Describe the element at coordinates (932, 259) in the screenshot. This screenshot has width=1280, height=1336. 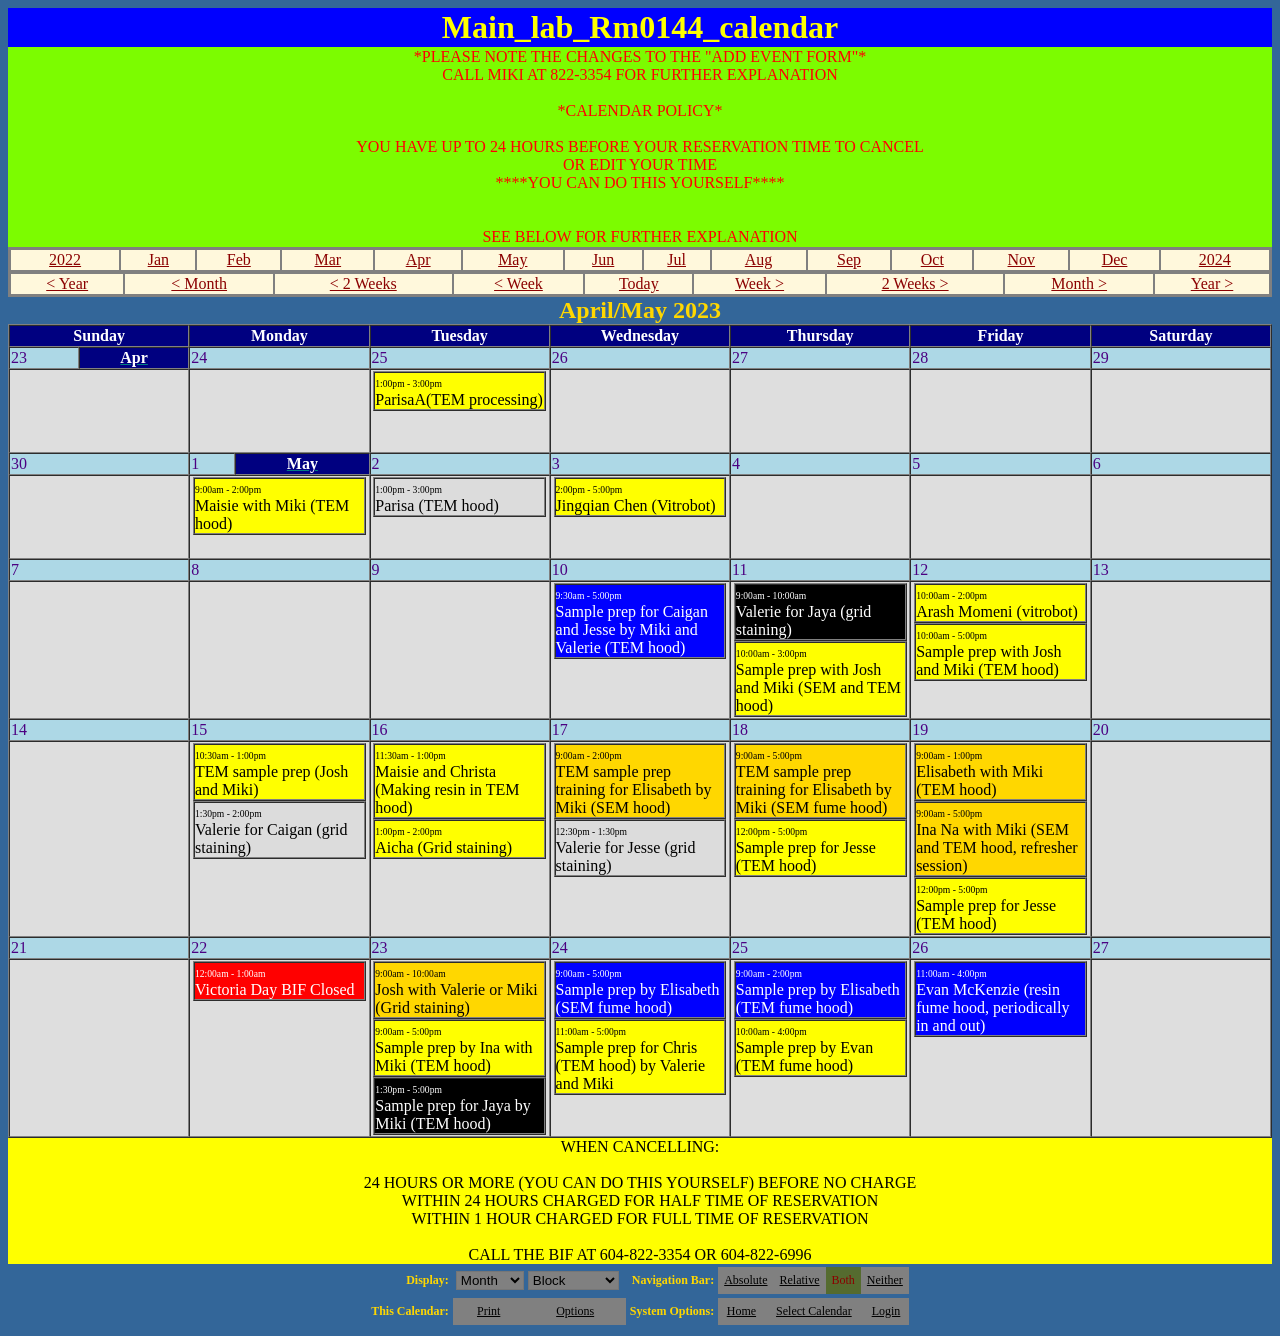
I see `Oct` at that location.